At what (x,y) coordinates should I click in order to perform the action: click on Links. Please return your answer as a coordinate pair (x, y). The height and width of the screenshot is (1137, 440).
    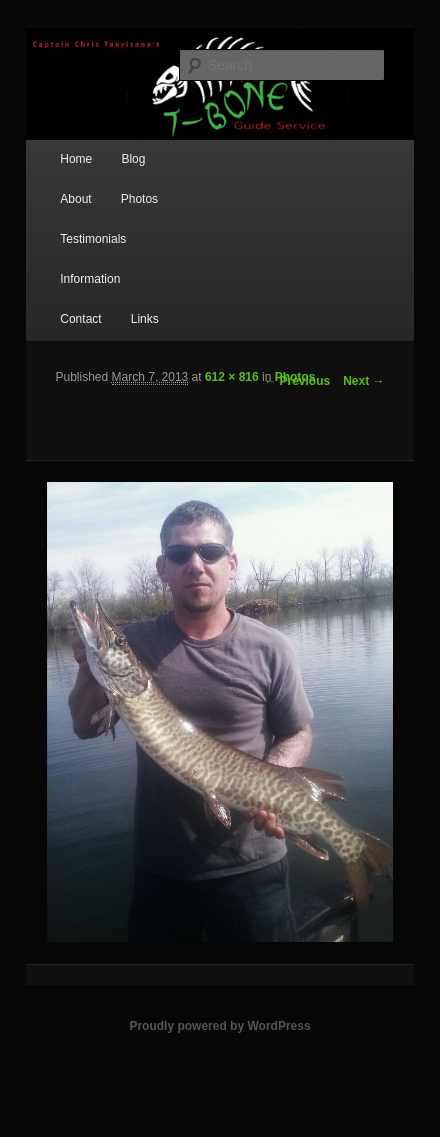
    Looking at the image, I should click on (145, 319).